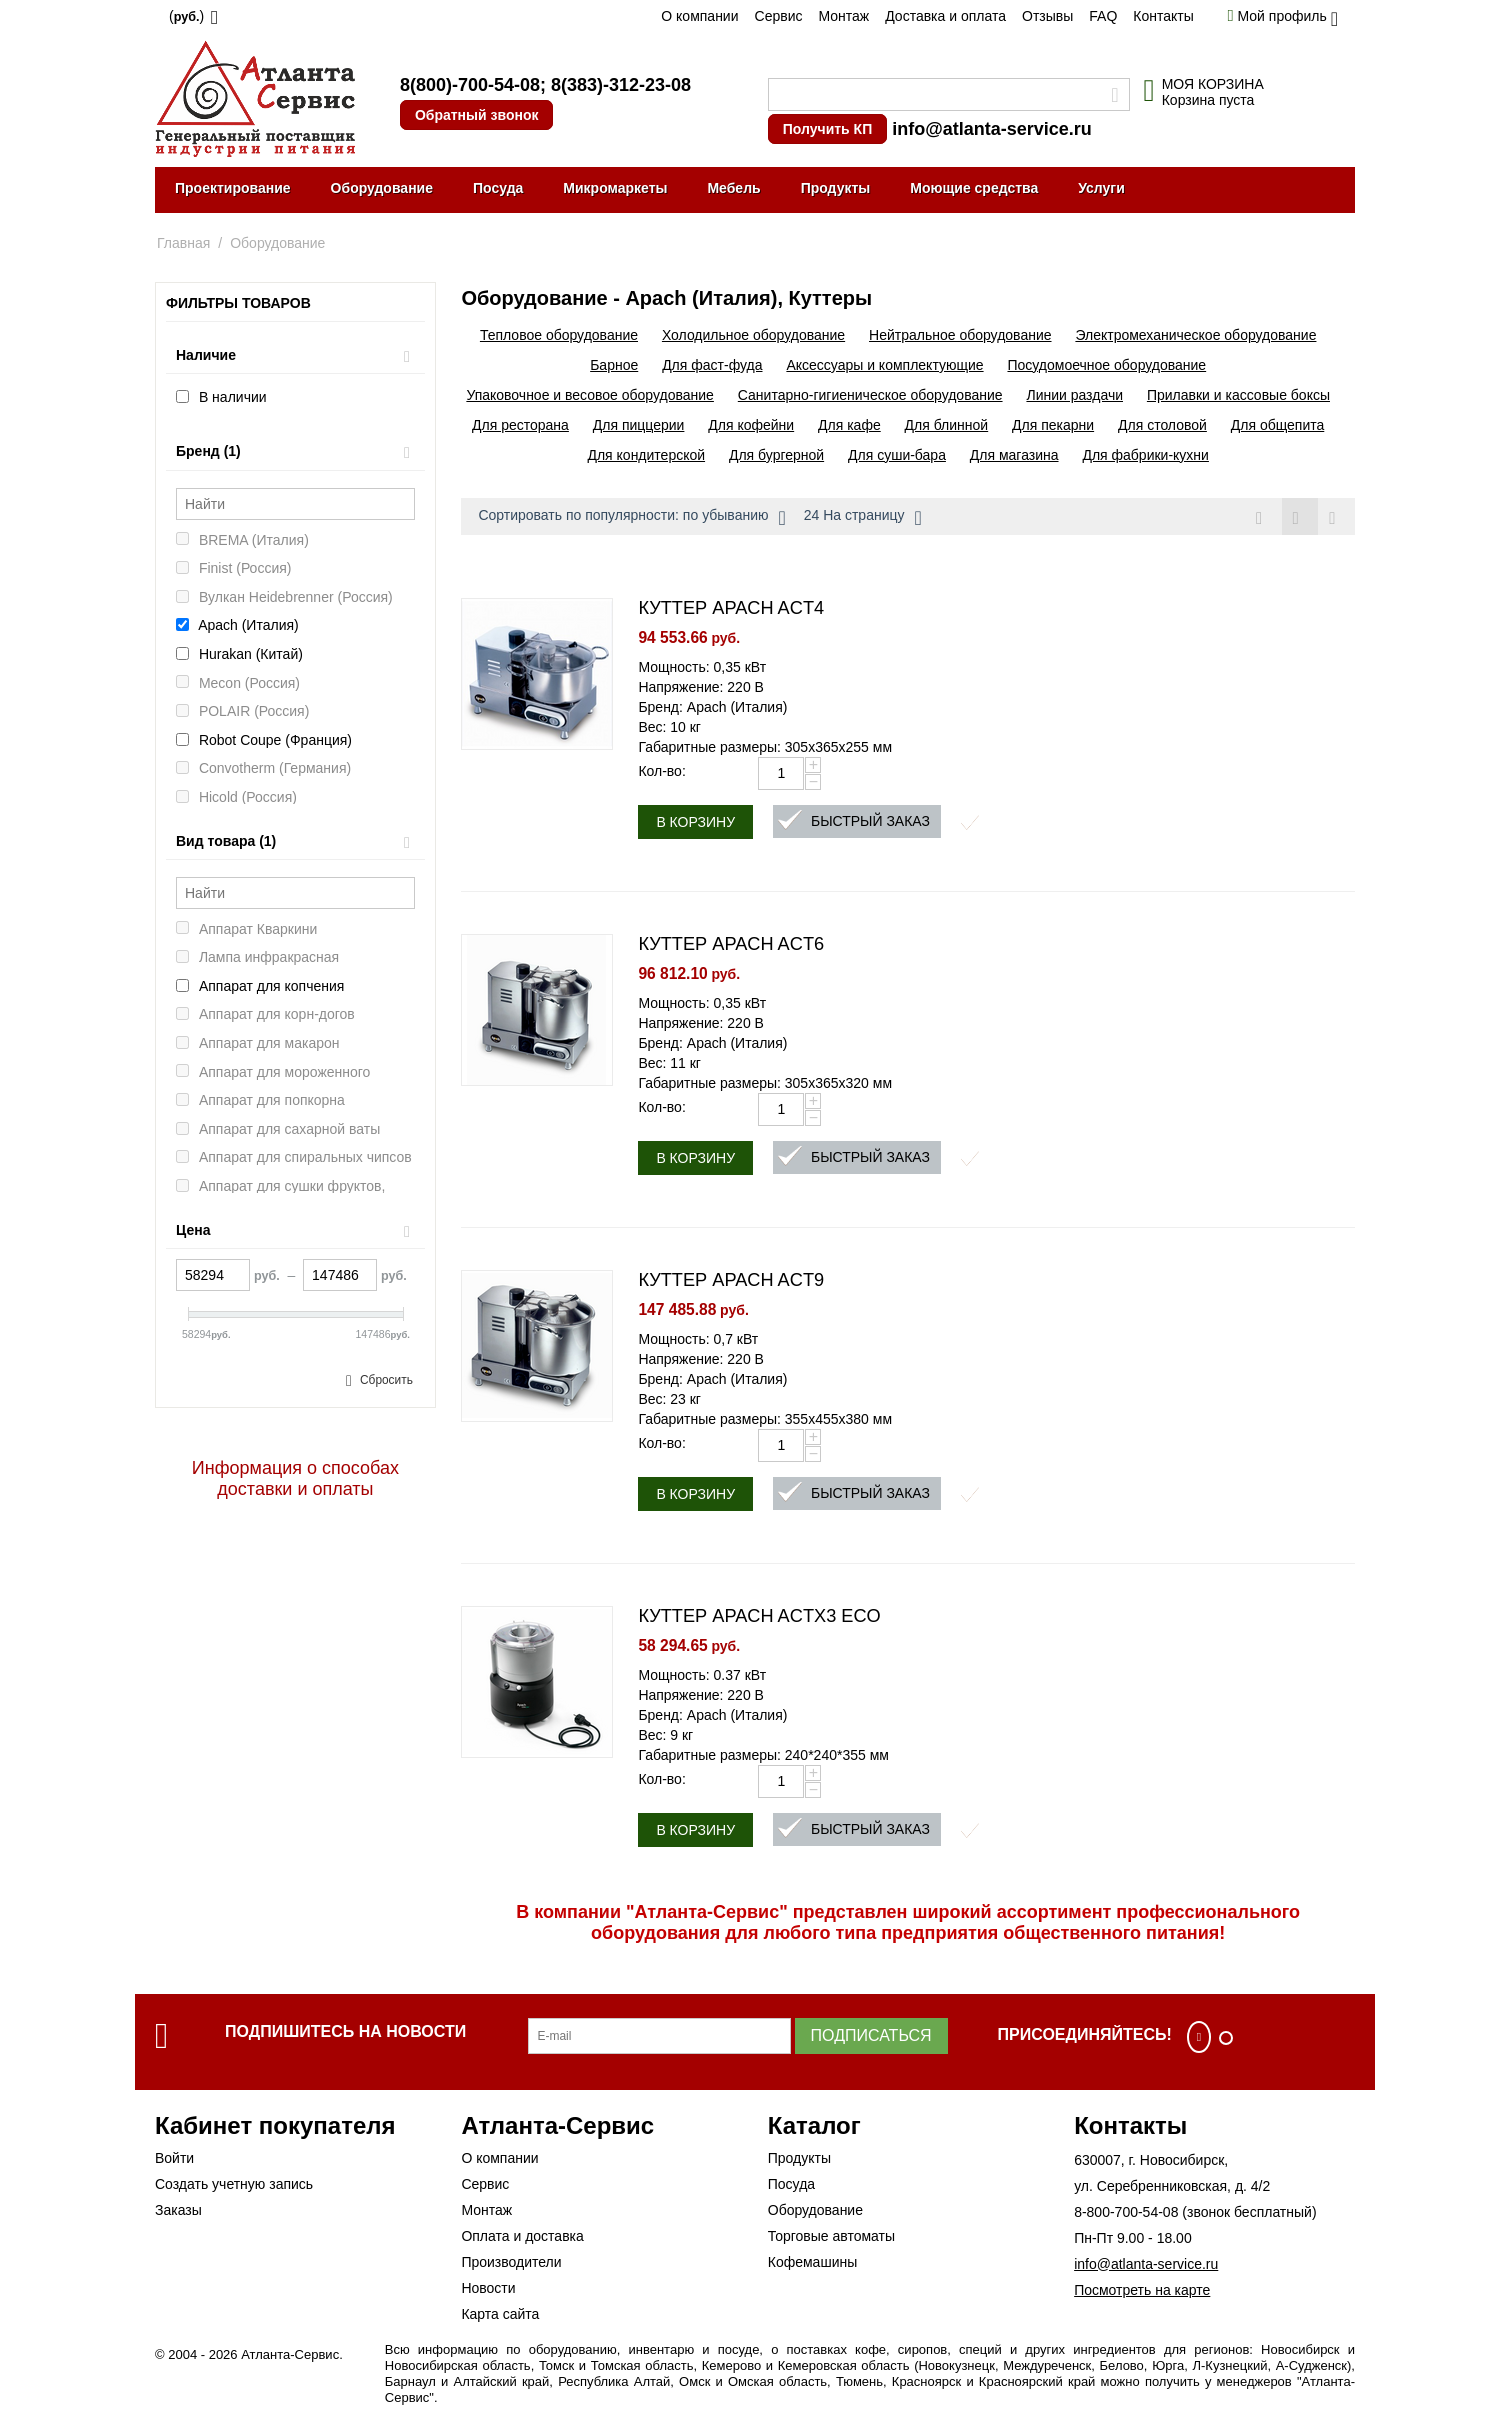 The width and height of the screenshot is (1510, 2411). What do you see at coordinates (382, 188) in the screenshot?
I see `Оборудование` at bounding box center [382, 188].